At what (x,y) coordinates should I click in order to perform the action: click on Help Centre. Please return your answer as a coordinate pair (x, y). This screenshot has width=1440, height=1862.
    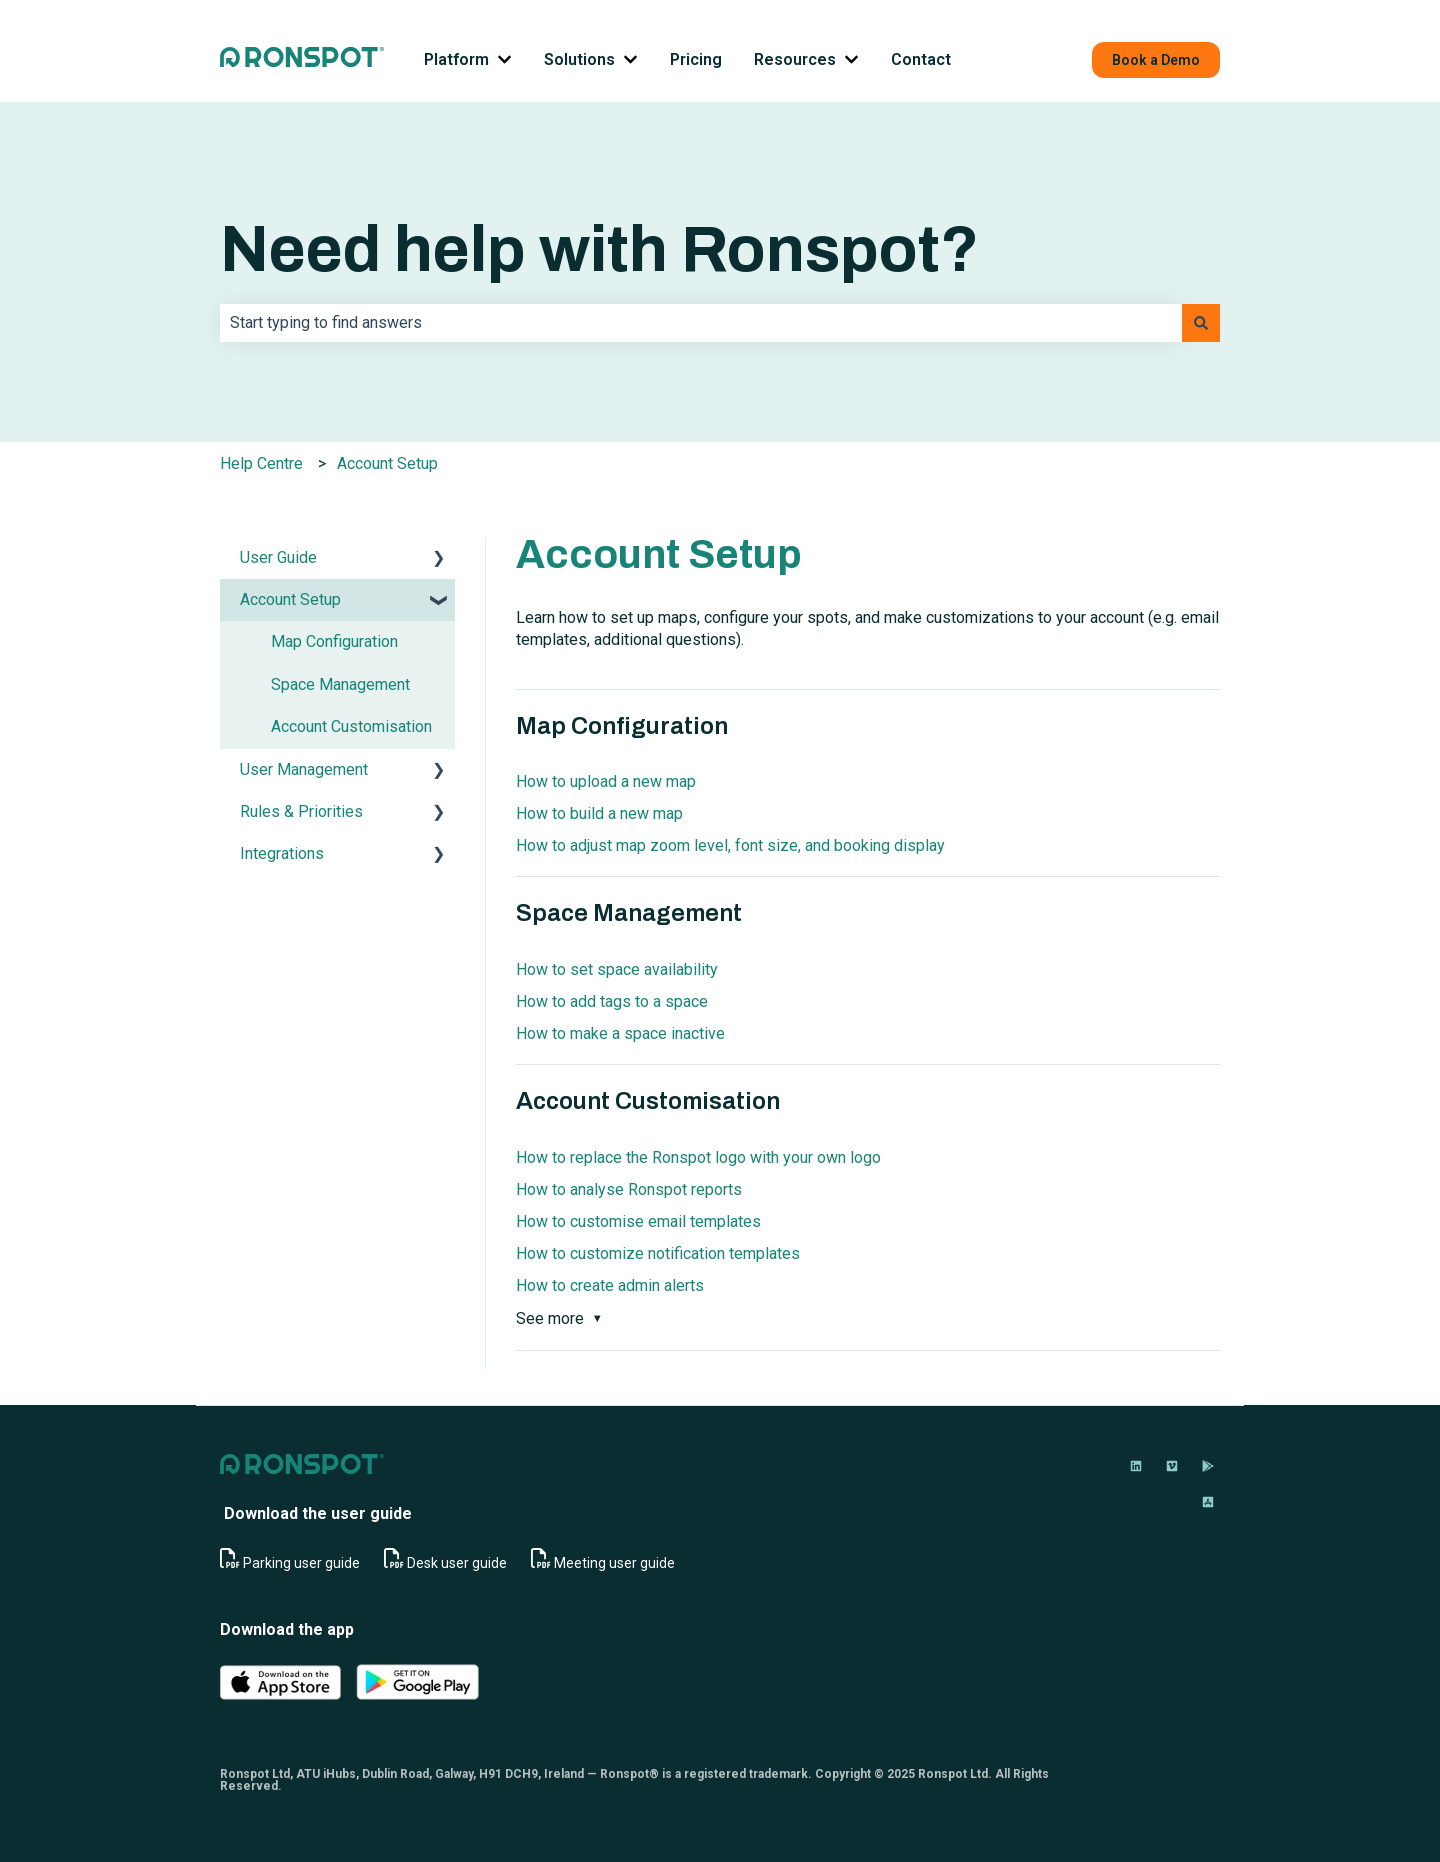
    Looking at the image, I should click on (261, 463).